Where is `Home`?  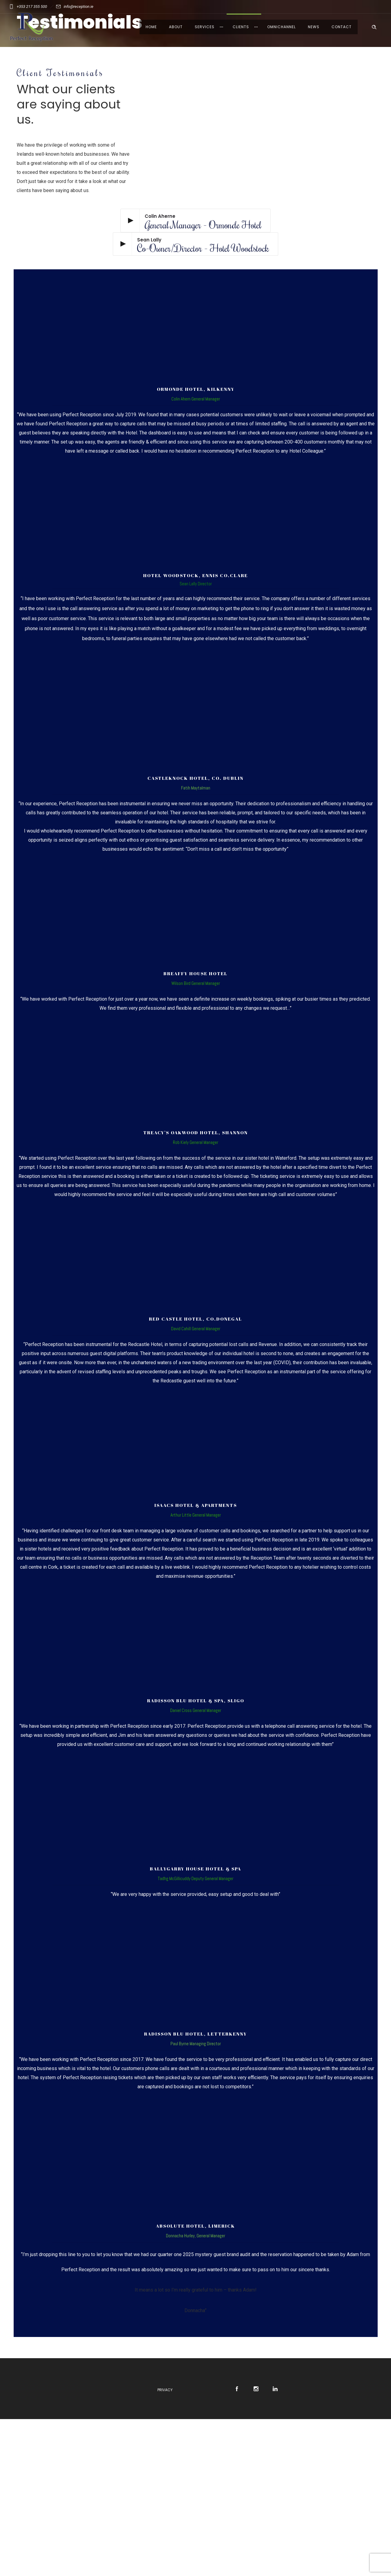 Home is located at coordinates (151, 26).